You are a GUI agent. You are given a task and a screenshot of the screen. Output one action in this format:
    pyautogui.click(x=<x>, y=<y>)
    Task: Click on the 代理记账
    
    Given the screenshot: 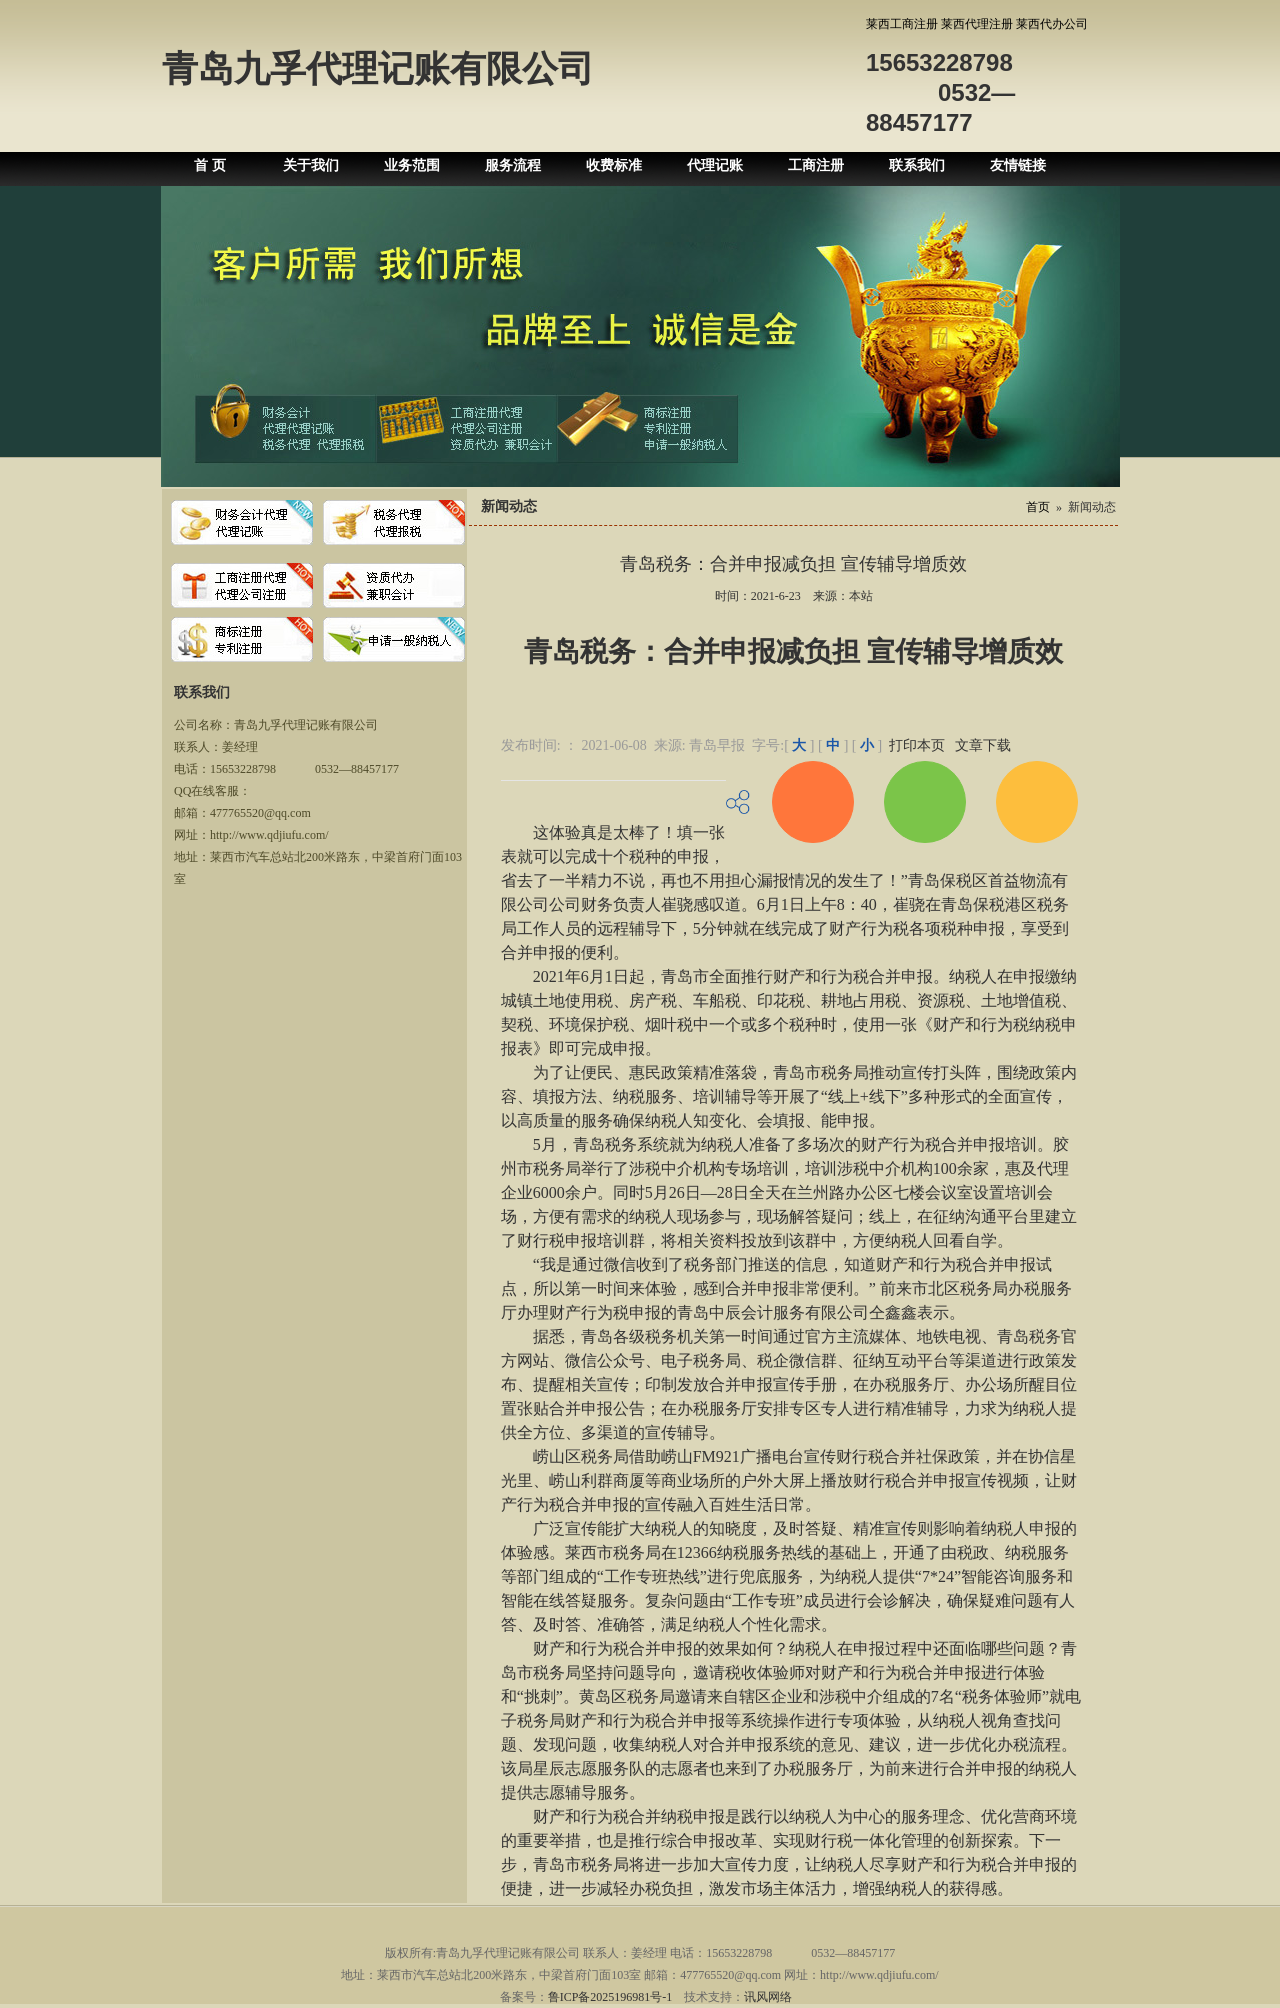 What is the action you would take?
    pyautogui.click(x=715, y=165)
    